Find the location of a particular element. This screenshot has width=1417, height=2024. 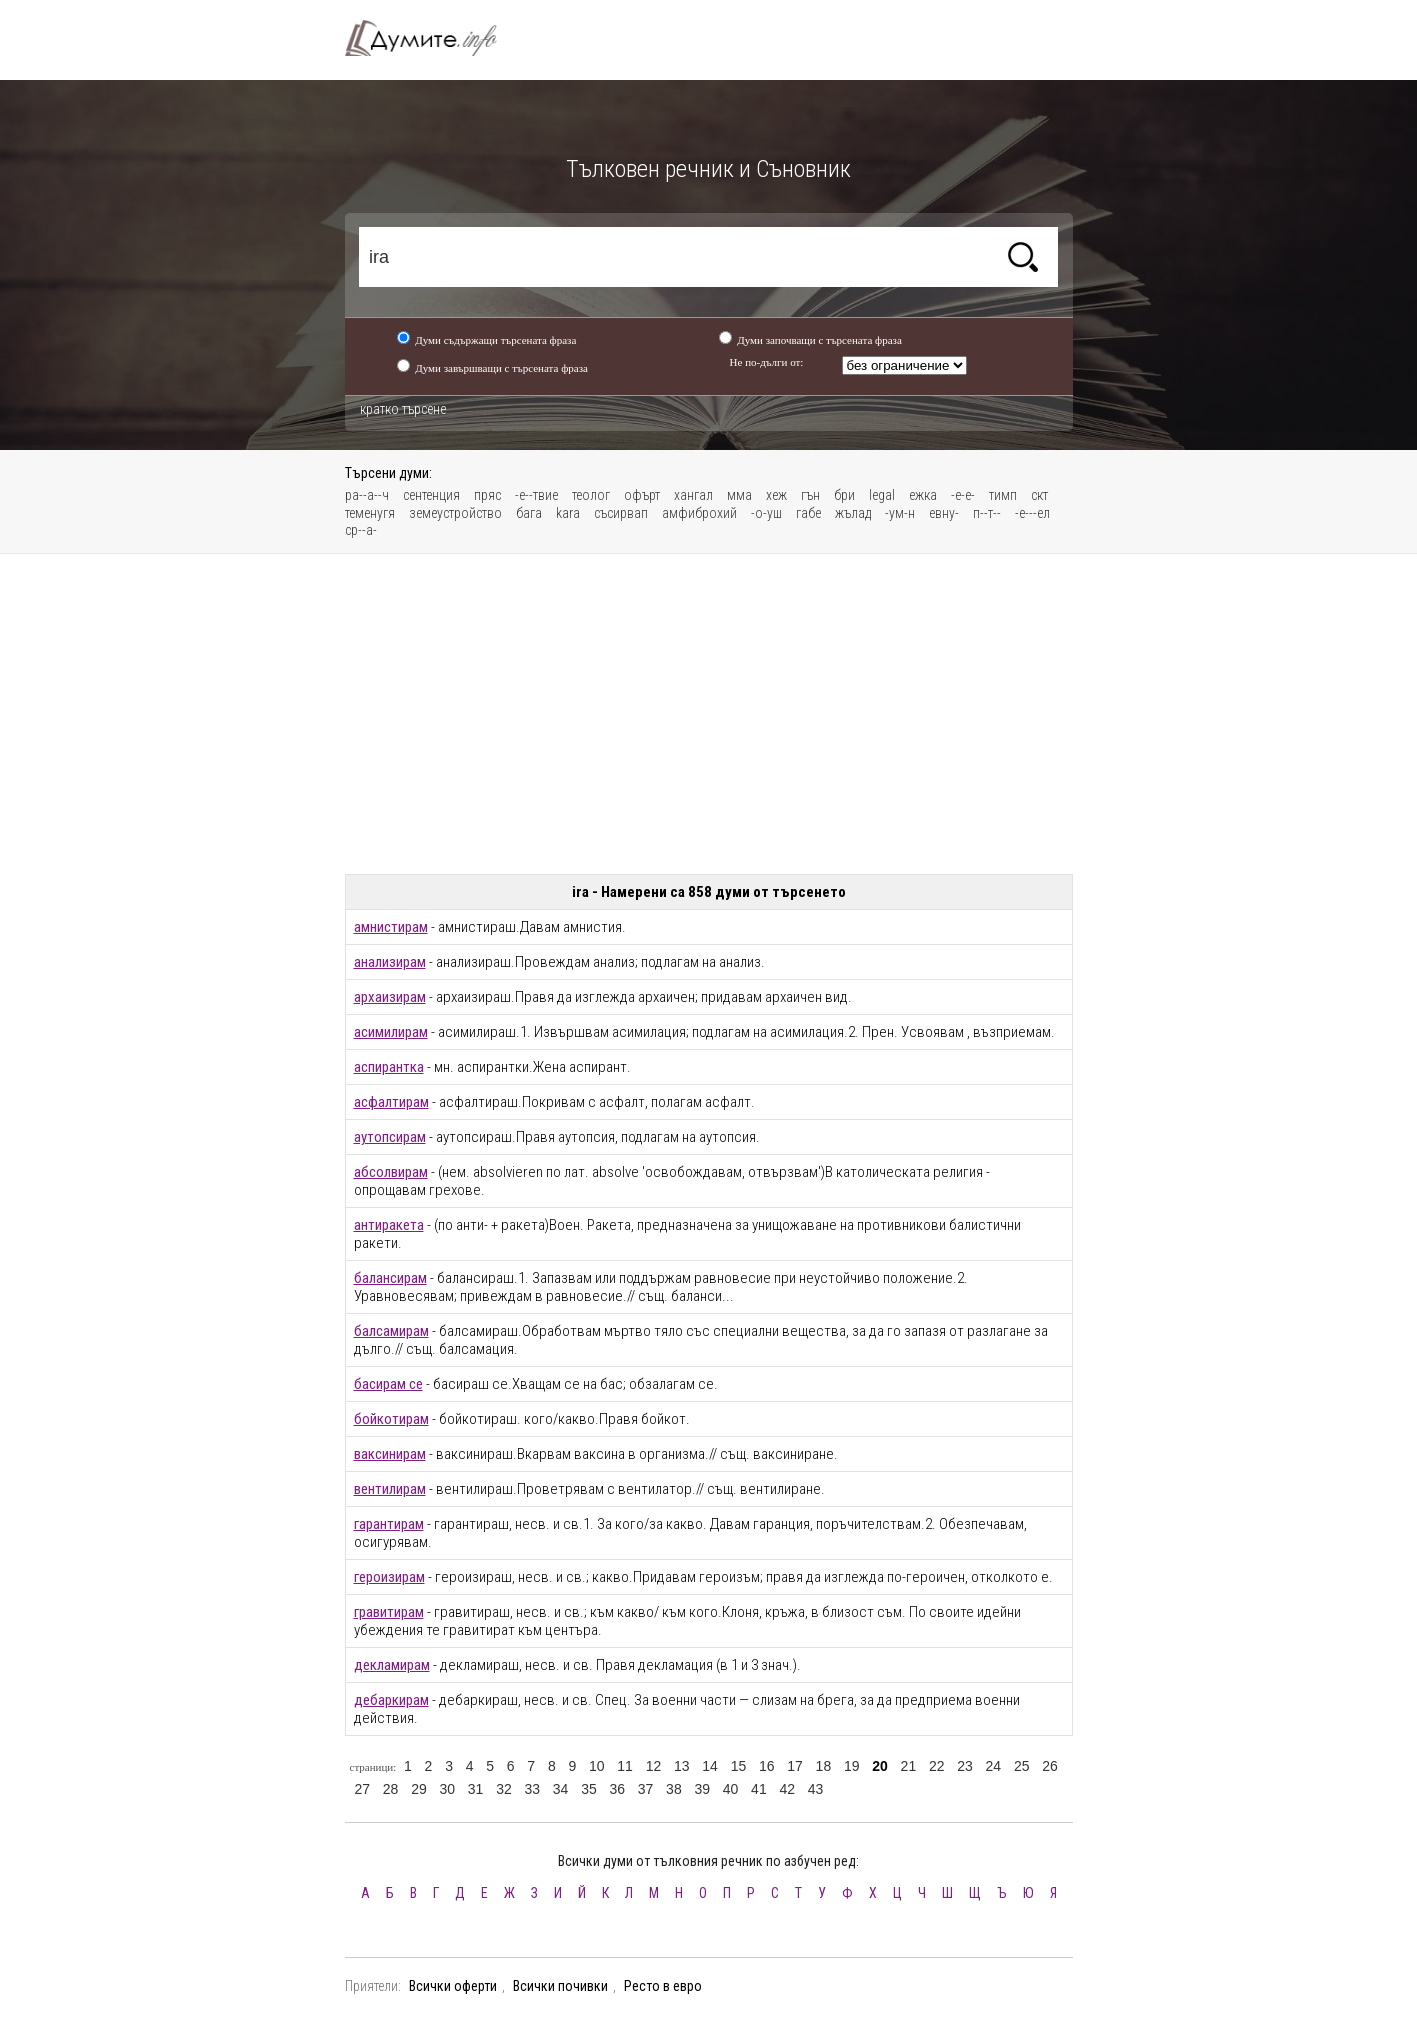

26 is located at coordinates (1050, 1766).